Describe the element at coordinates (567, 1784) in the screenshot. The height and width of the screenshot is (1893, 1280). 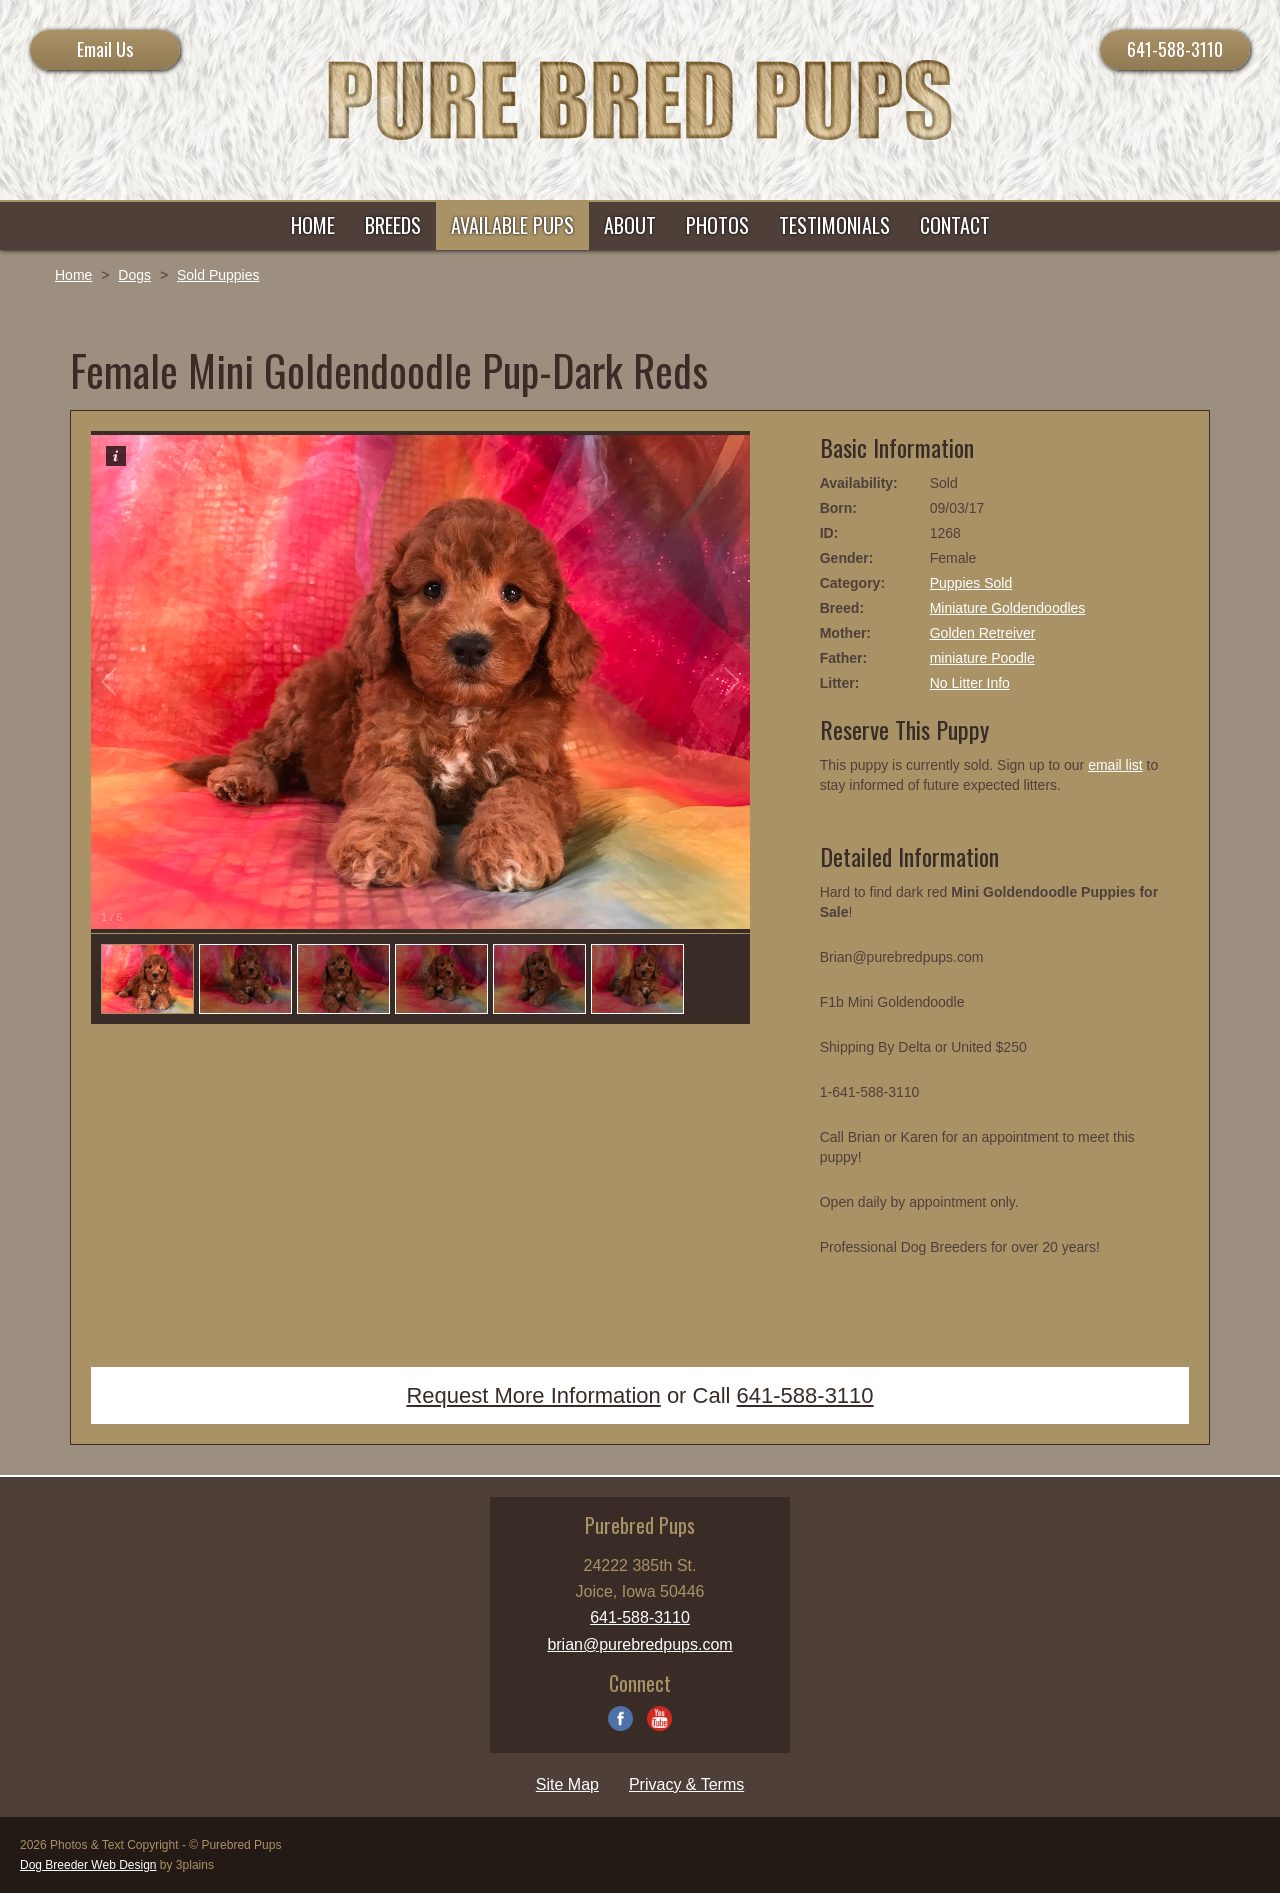
I see `Site Map` at that location.